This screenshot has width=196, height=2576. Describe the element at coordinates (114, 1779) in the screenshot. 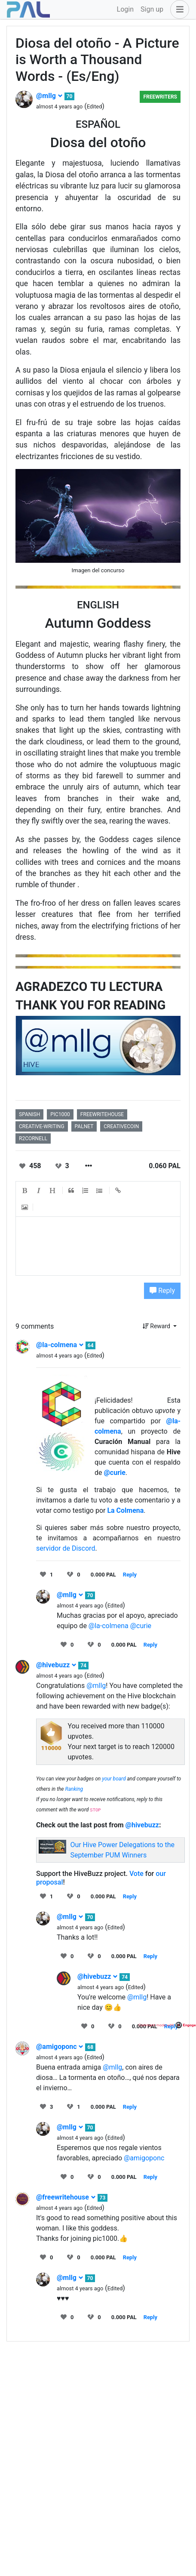

I see `your board` at that location.